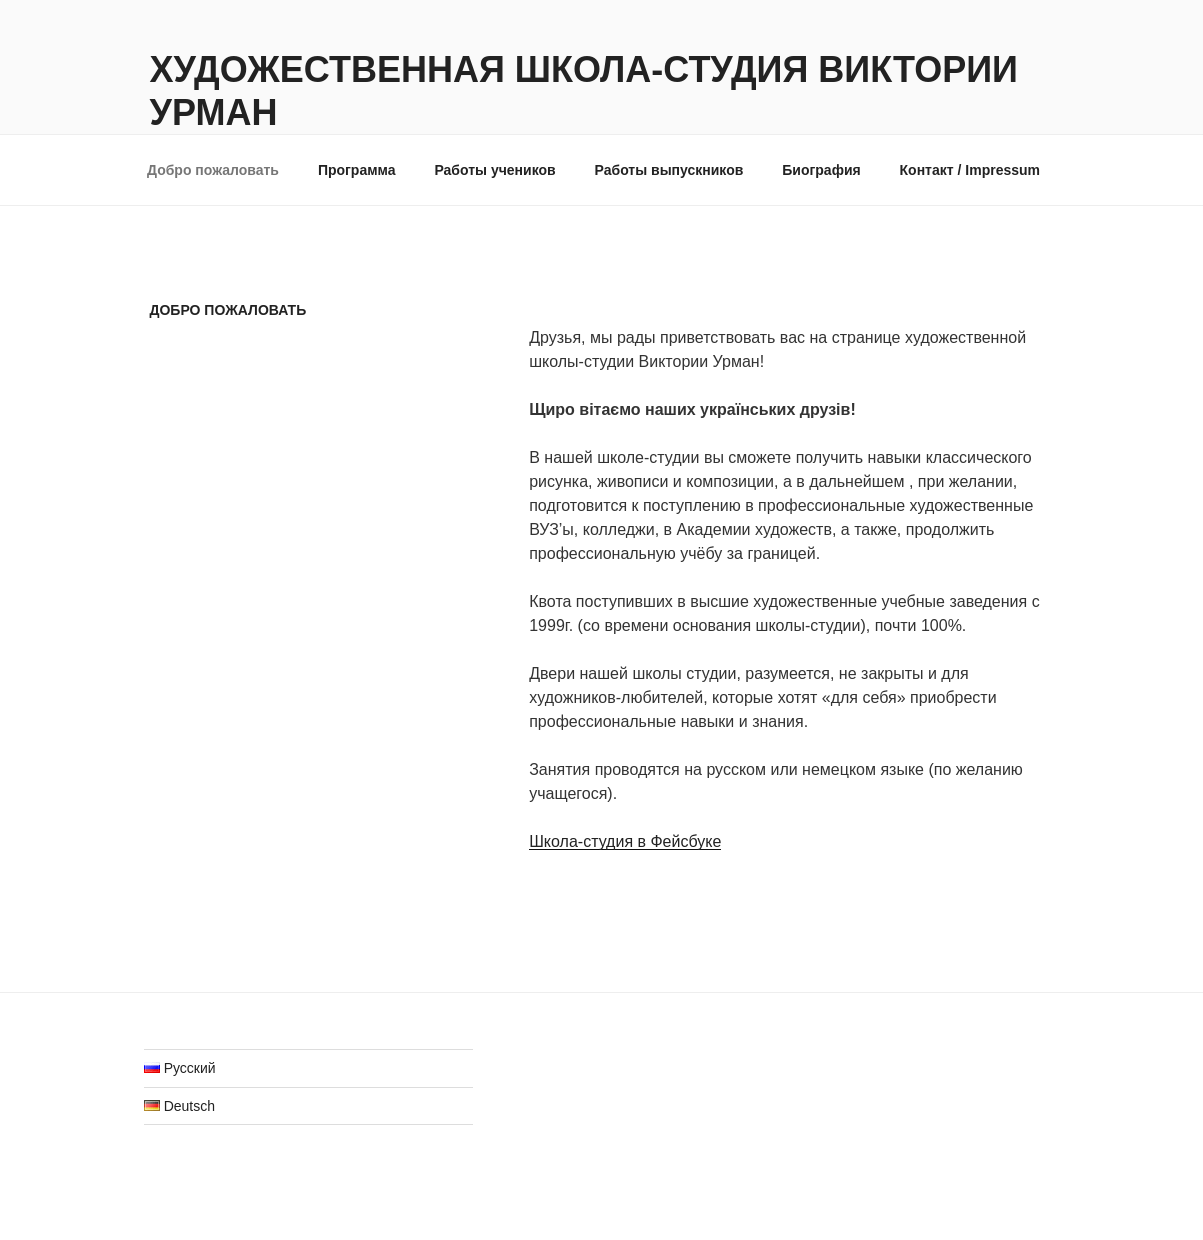  I want to click on Школа-студия в Фейсбуке, so click(625, 841).